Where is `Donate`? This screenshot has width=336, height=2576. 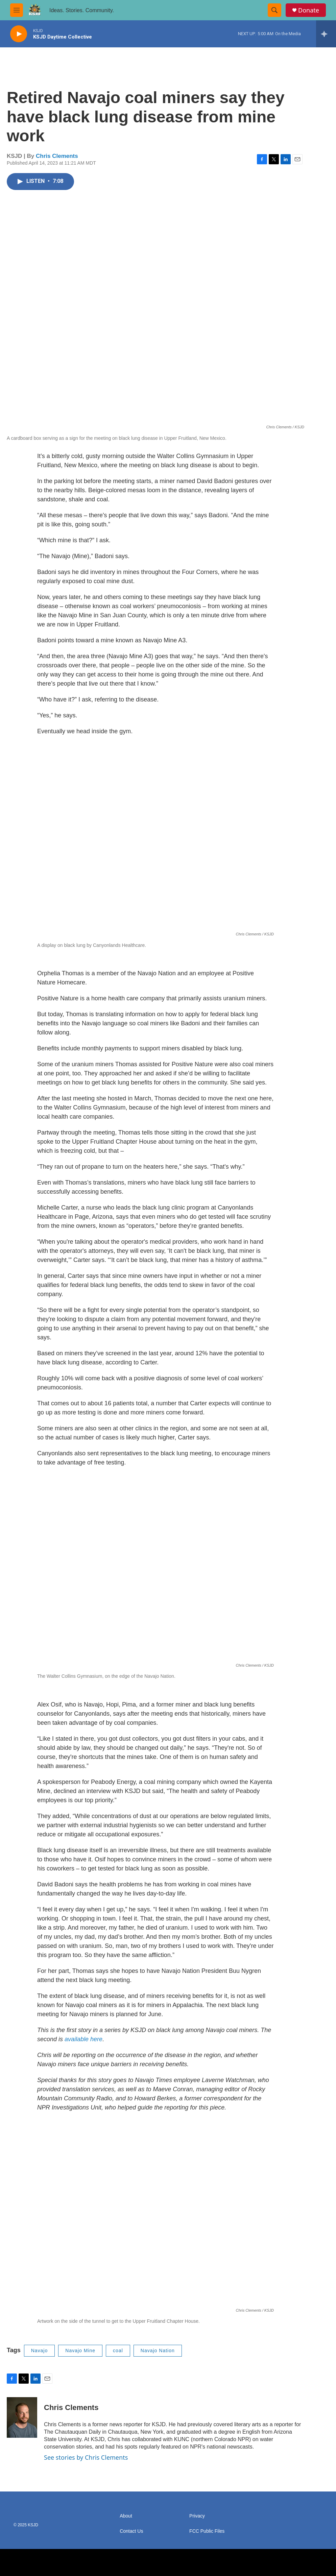 Donate is located at coordinates (308, 10).